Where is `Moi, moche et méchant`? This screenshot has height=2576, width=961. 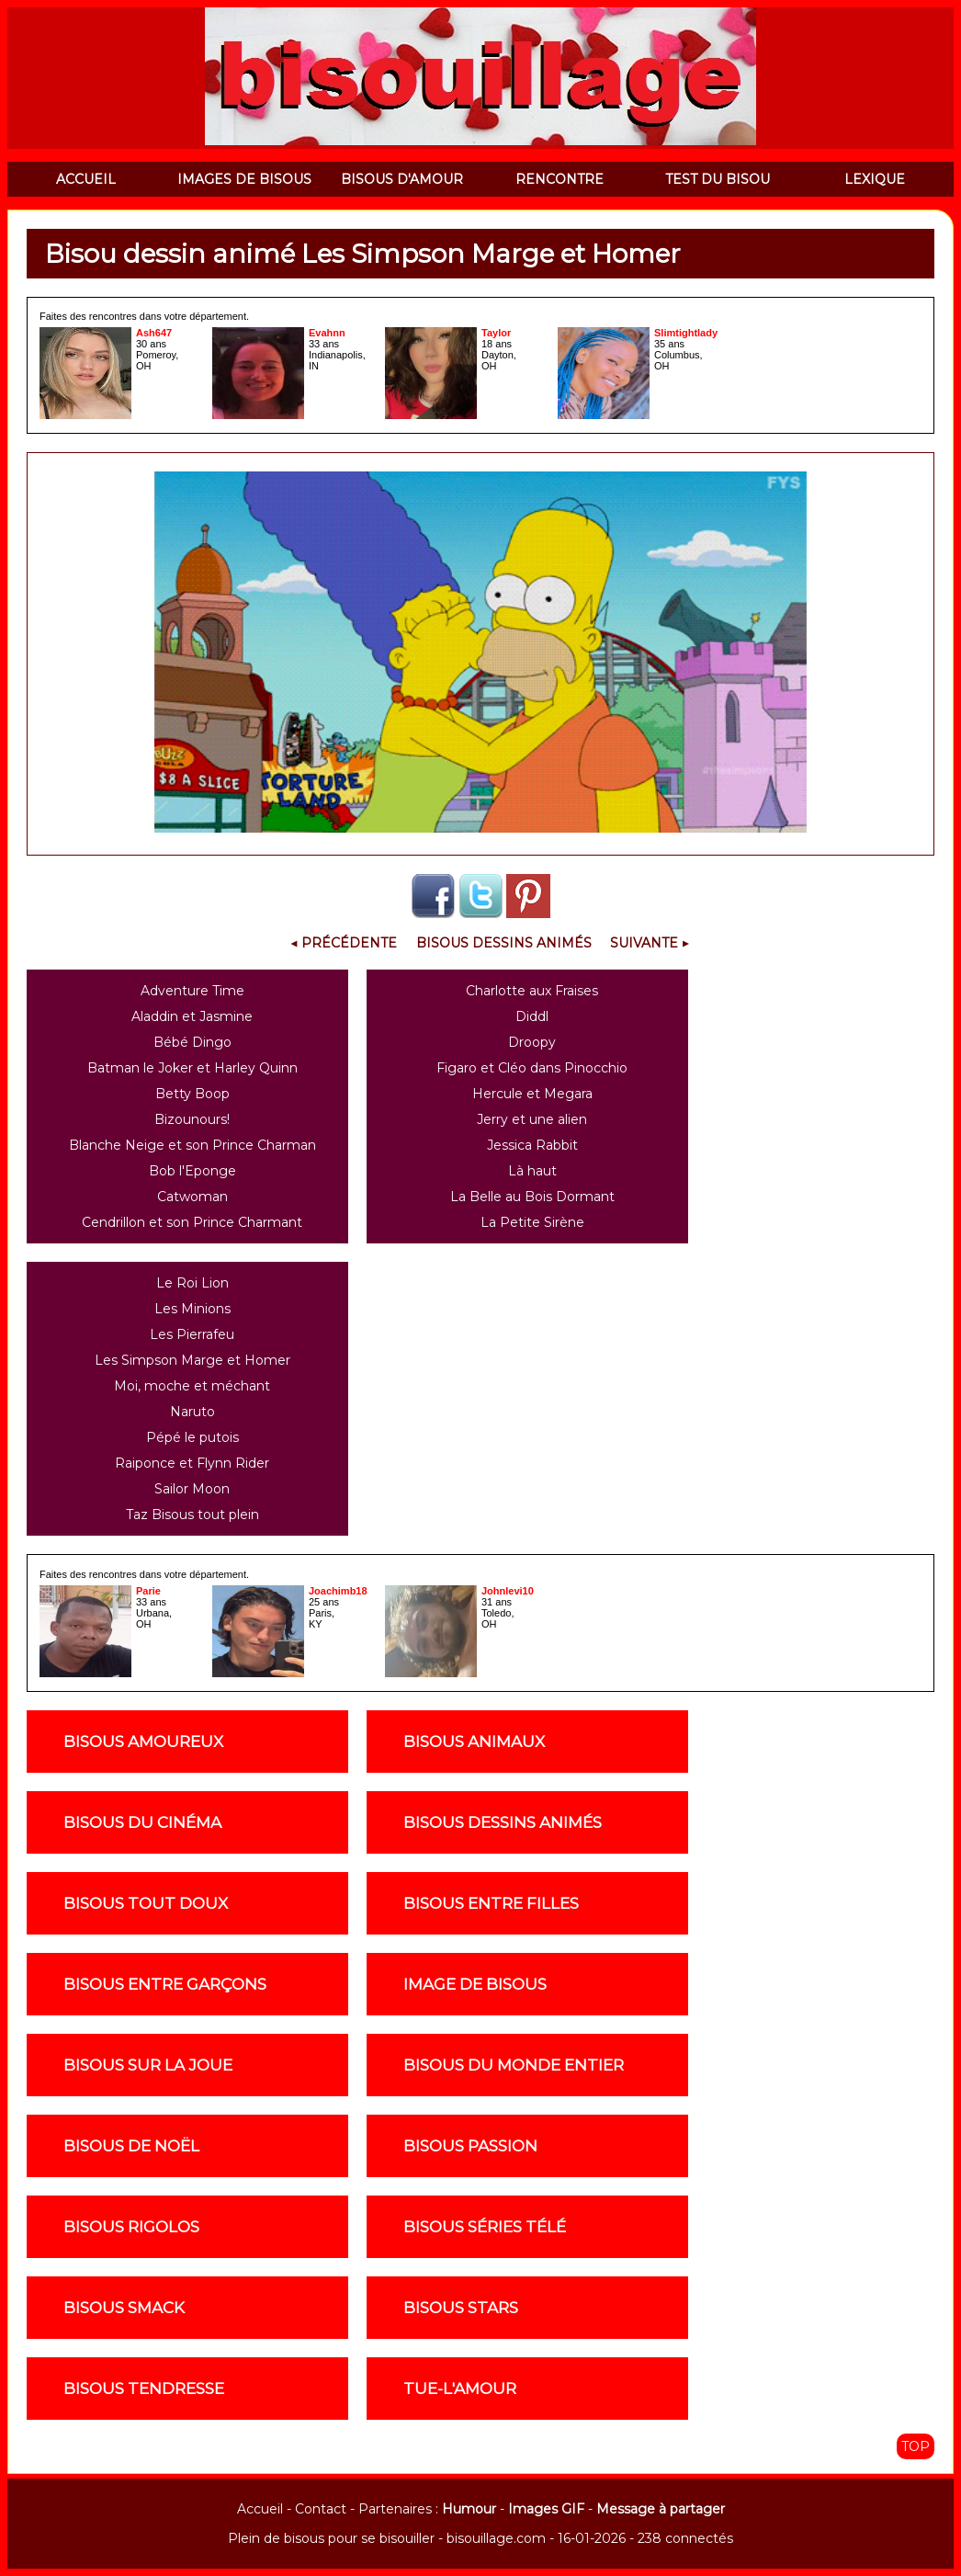
Moi, moche et méchant is located at coordinates (192, 1386).